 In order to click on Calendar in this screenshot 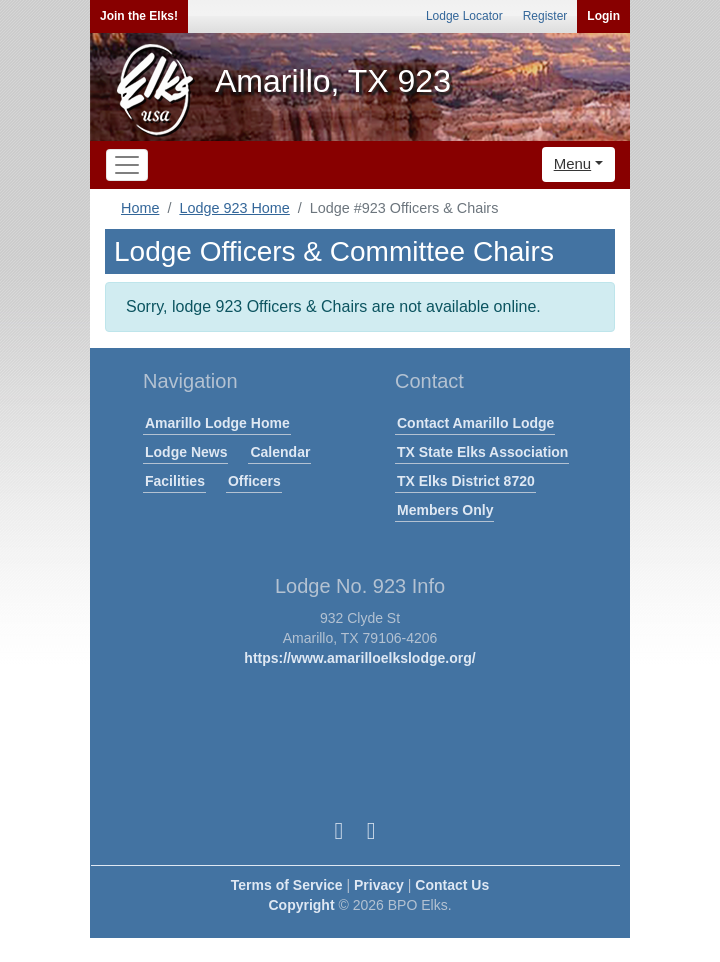, I will do `click(280, 452)`.